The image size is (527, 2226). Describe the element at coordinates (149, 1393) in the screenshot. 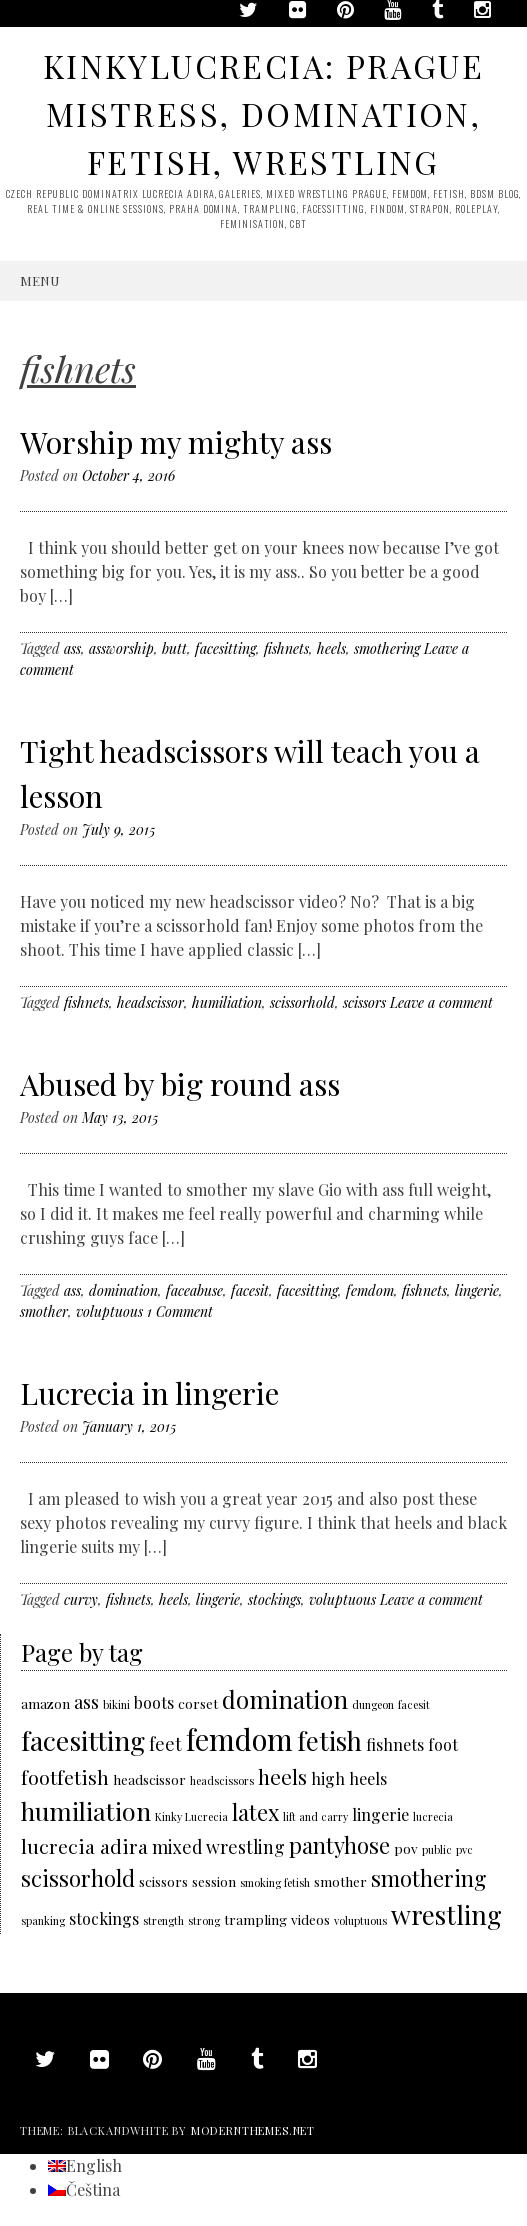

I see `Lucrecia in lingerie` at that location.